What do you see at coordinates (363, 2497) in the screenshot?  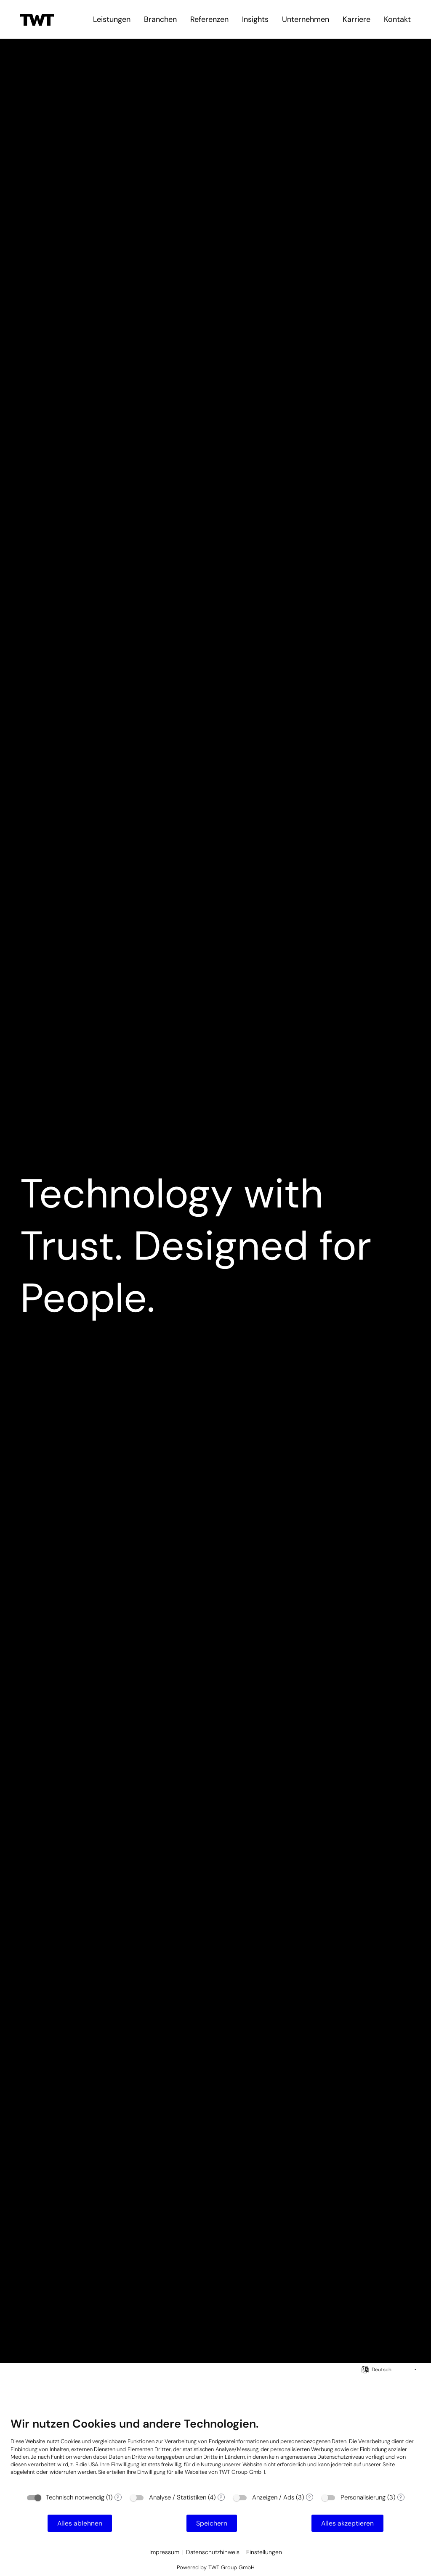 I see `Personalisierung` at bounding box center [363, 2497].